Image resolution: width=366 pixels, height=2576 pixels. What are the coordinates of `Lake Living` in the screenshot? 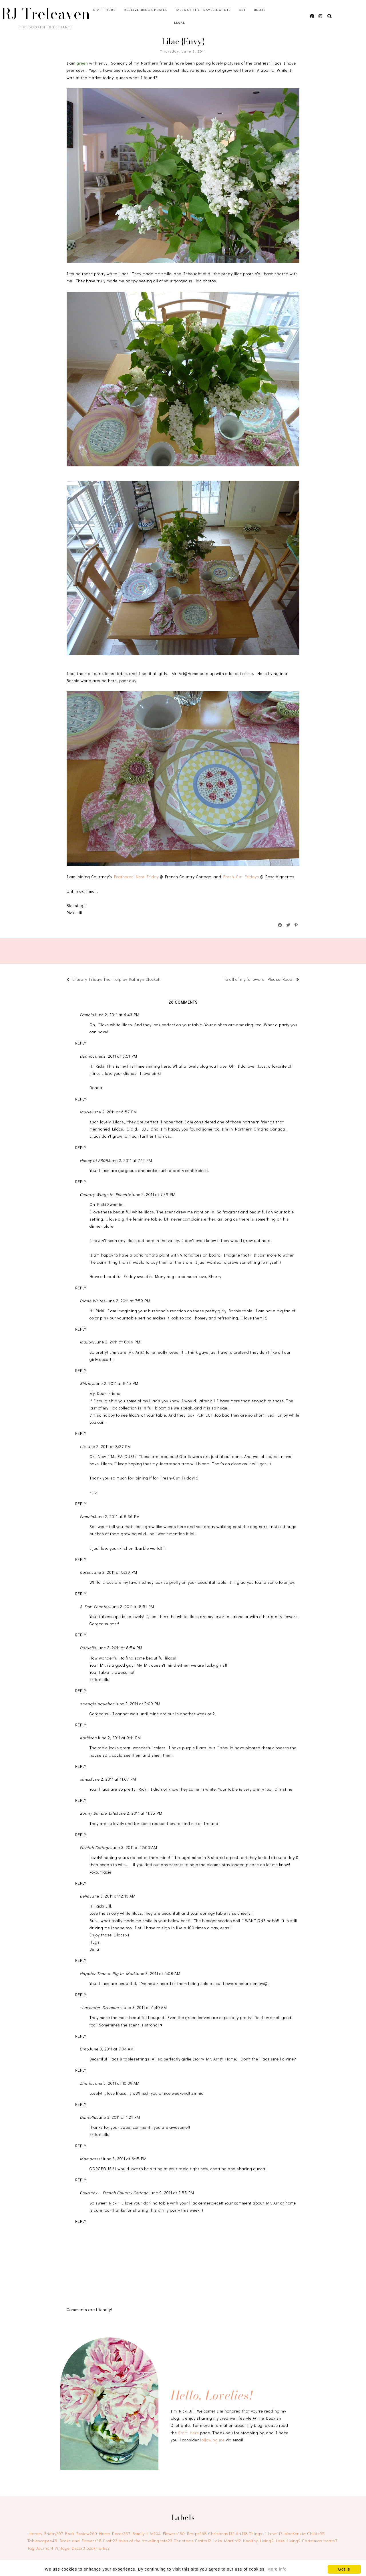 It's located at (288, 2540).